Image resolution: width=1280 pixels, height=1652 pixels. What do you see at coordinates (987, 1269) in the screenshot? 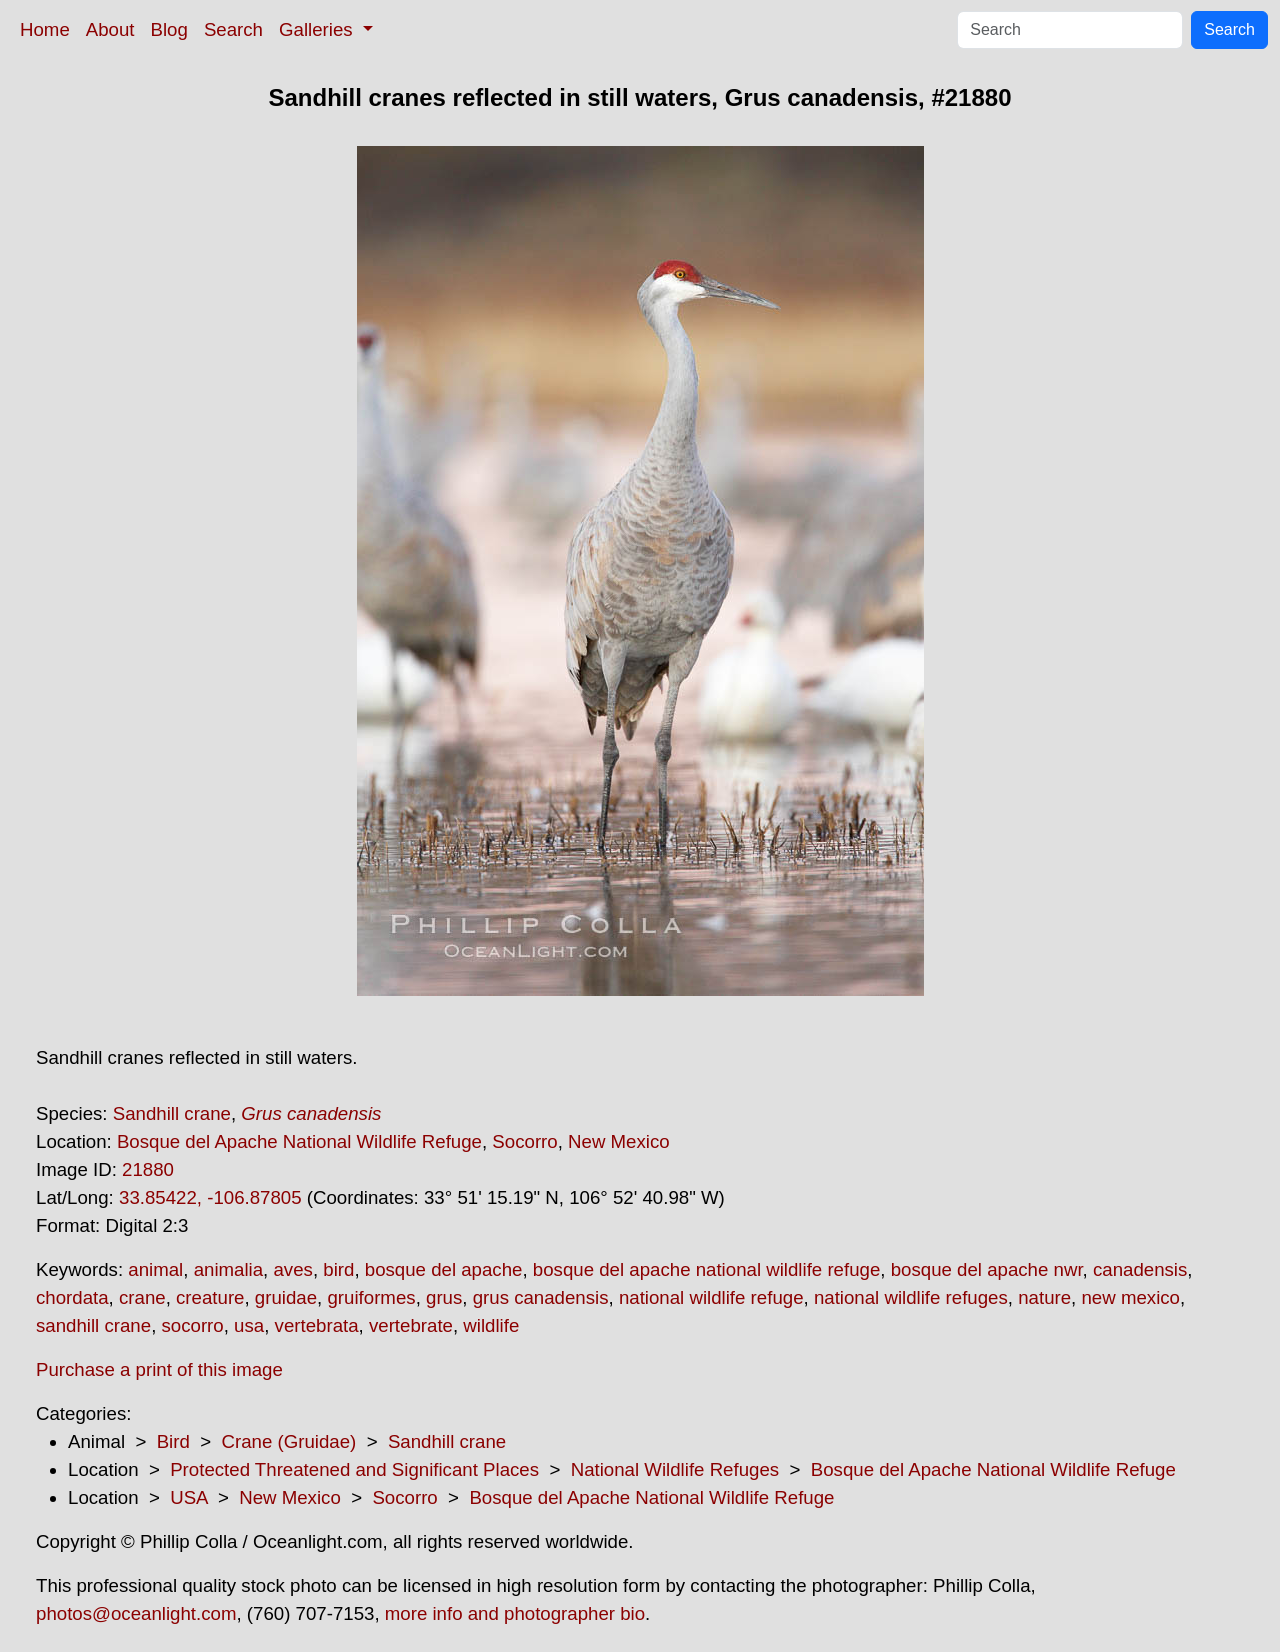
I see `bosque del apache nwr` at bounding box center [987, 1269].